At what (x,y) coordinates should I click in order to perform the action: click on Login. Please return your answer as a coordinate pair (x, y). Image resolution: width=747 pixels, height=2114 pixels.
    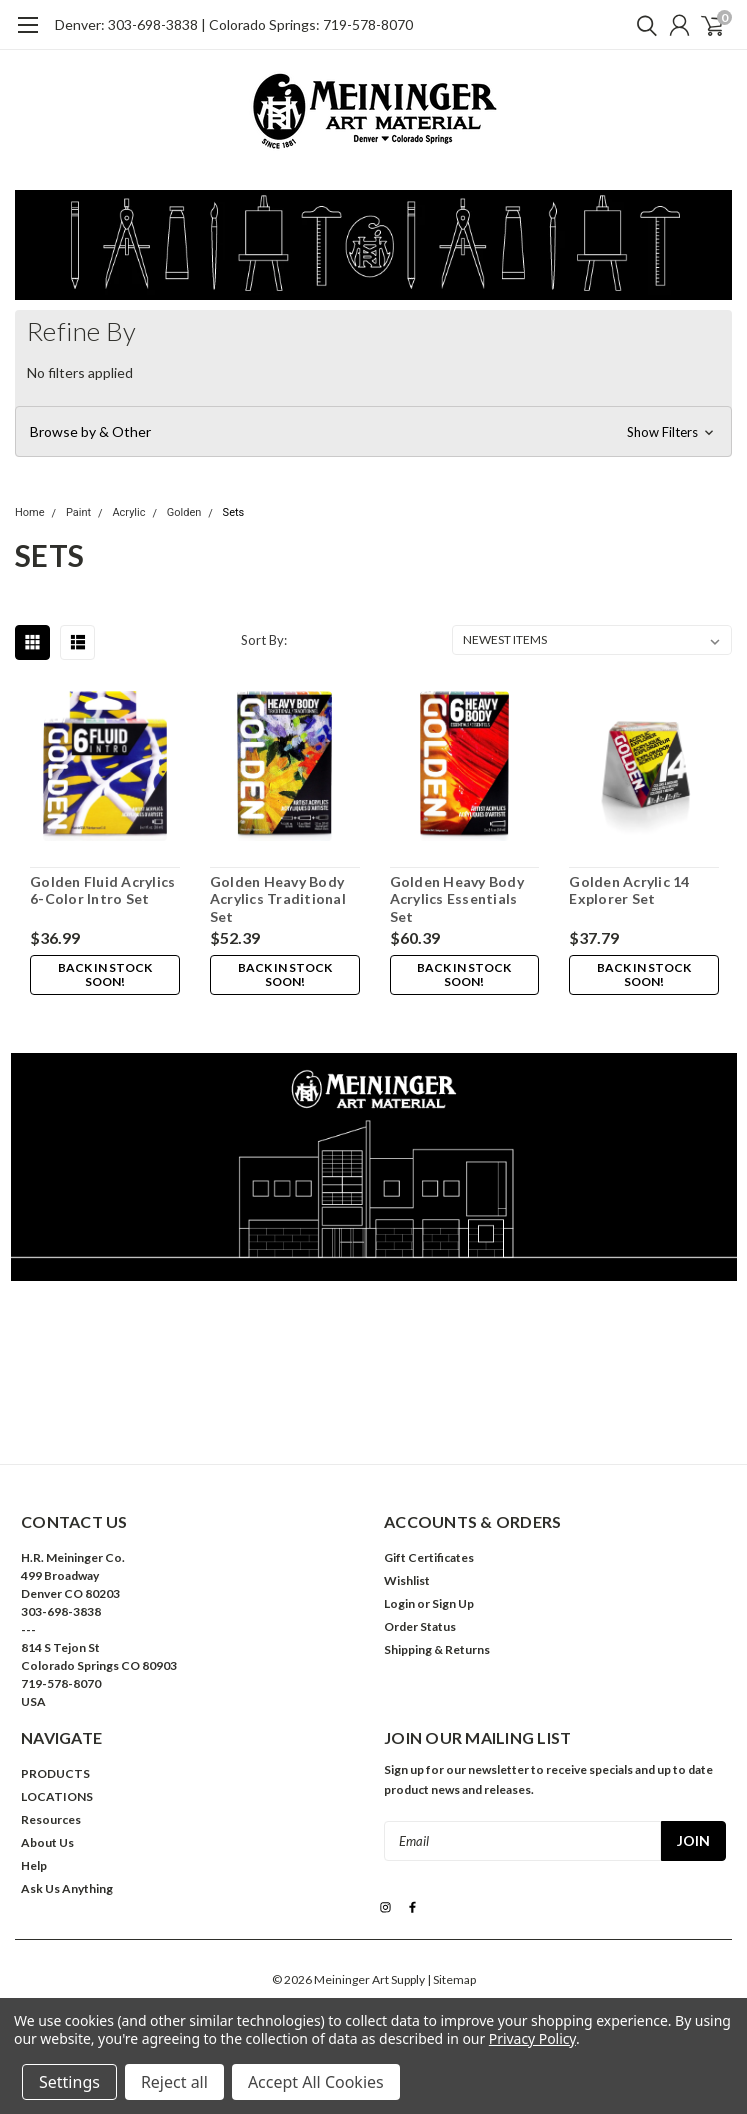
    Looking at the image, I should click on (399, 1603).